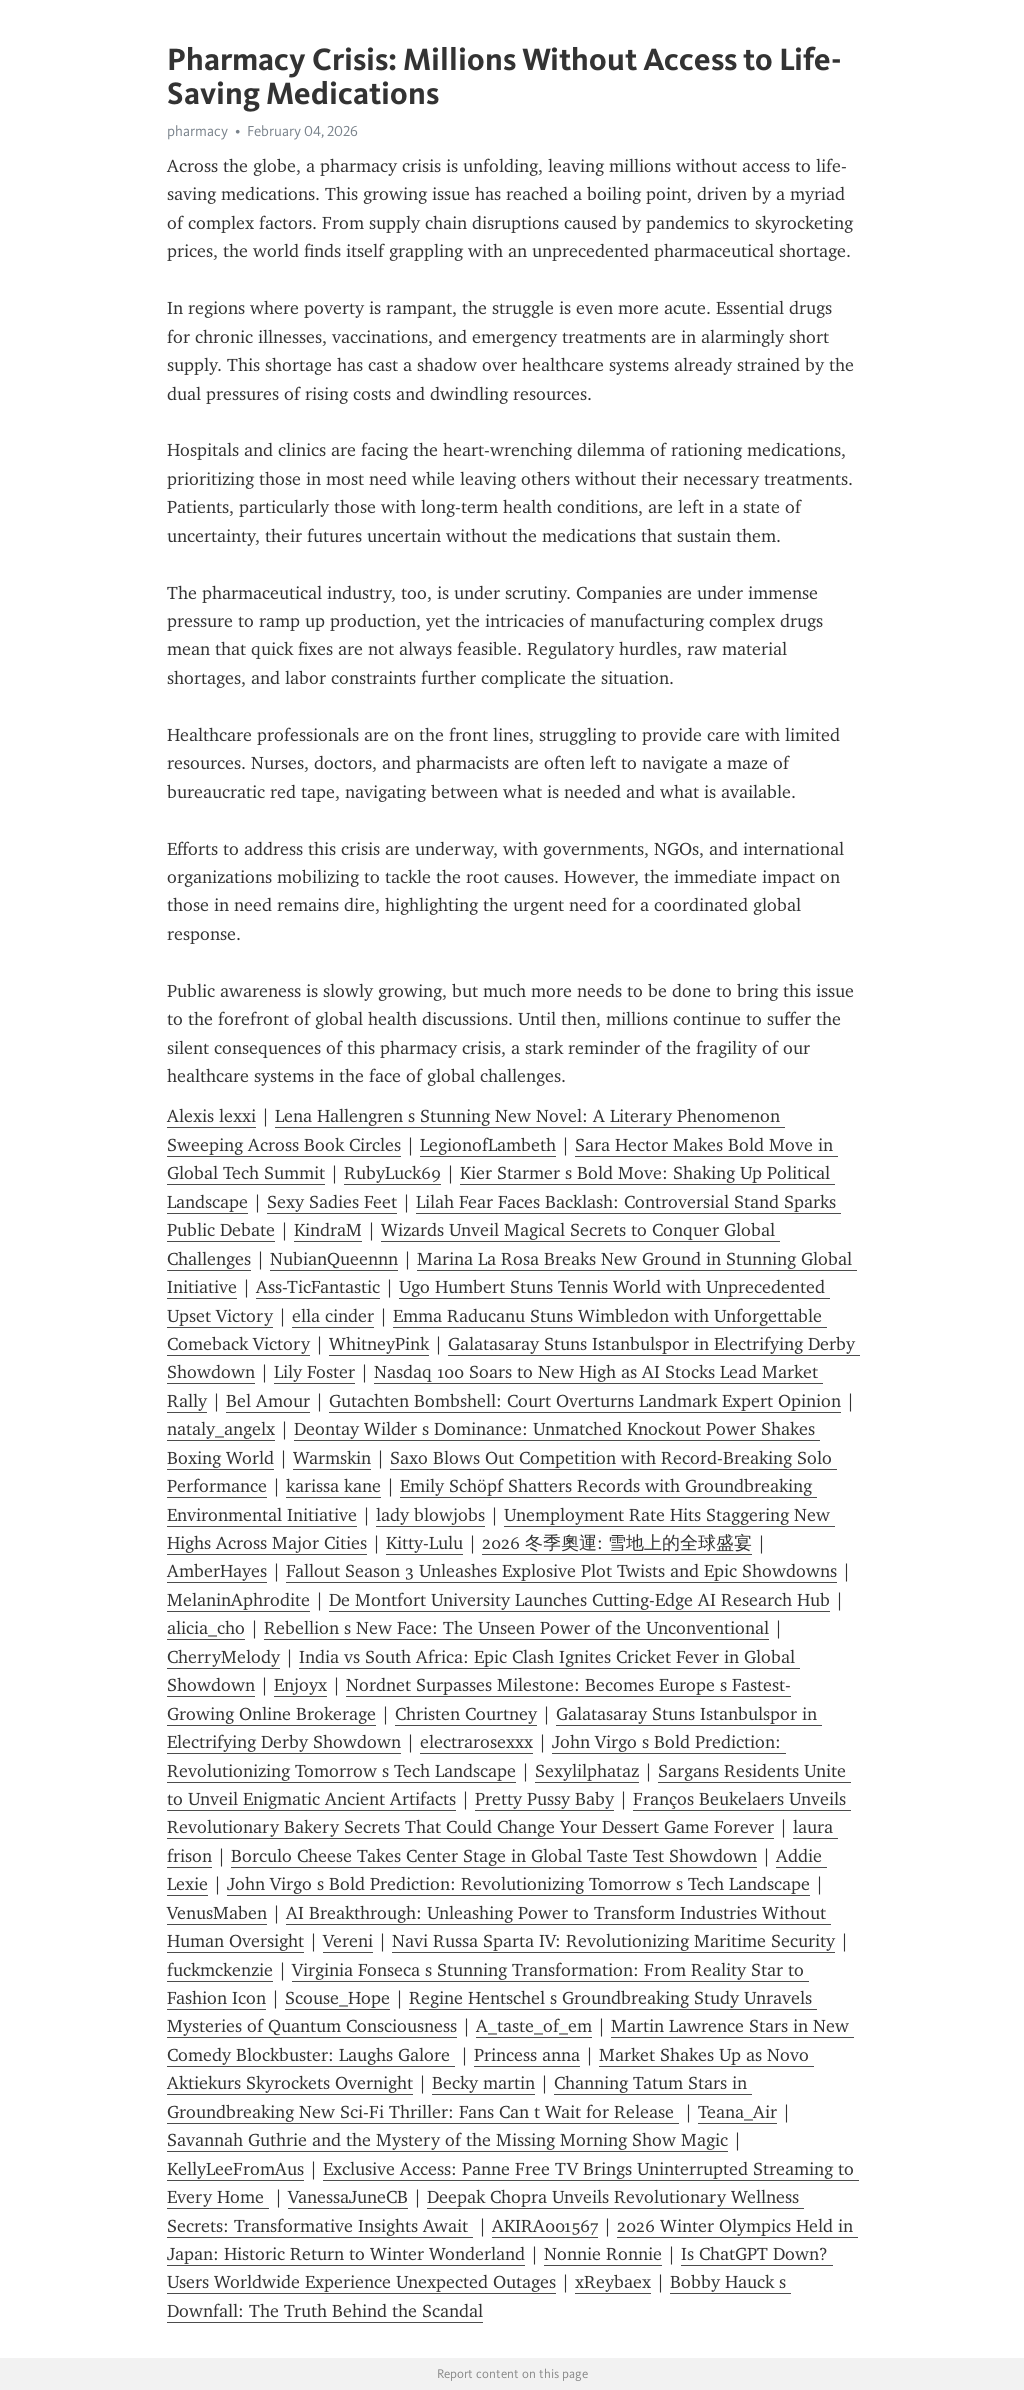  What do you see at coordinates (585, 1401) in the screenshot?
I see `Gutachten Bombshell: Court Overturns Landmark Expert Opinion` at bounding box center [585, 1401].